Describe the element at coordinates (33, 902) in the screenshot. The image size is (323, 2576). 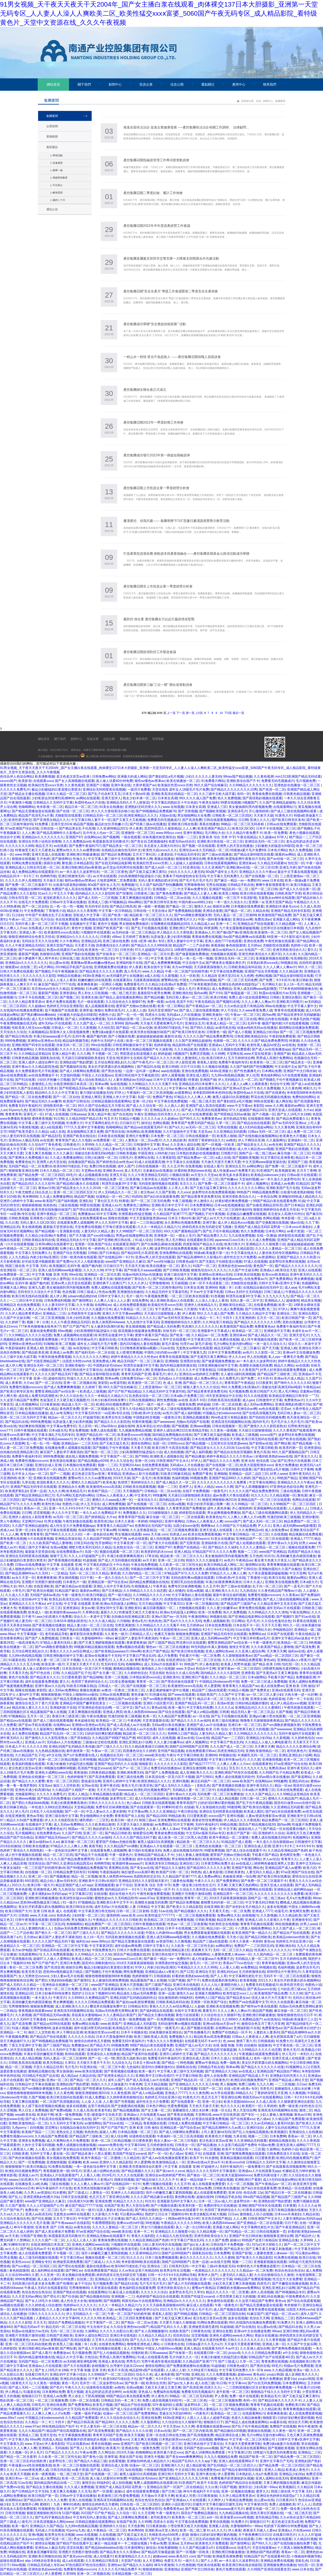
I see `在线毛片片免费观看` at that location.